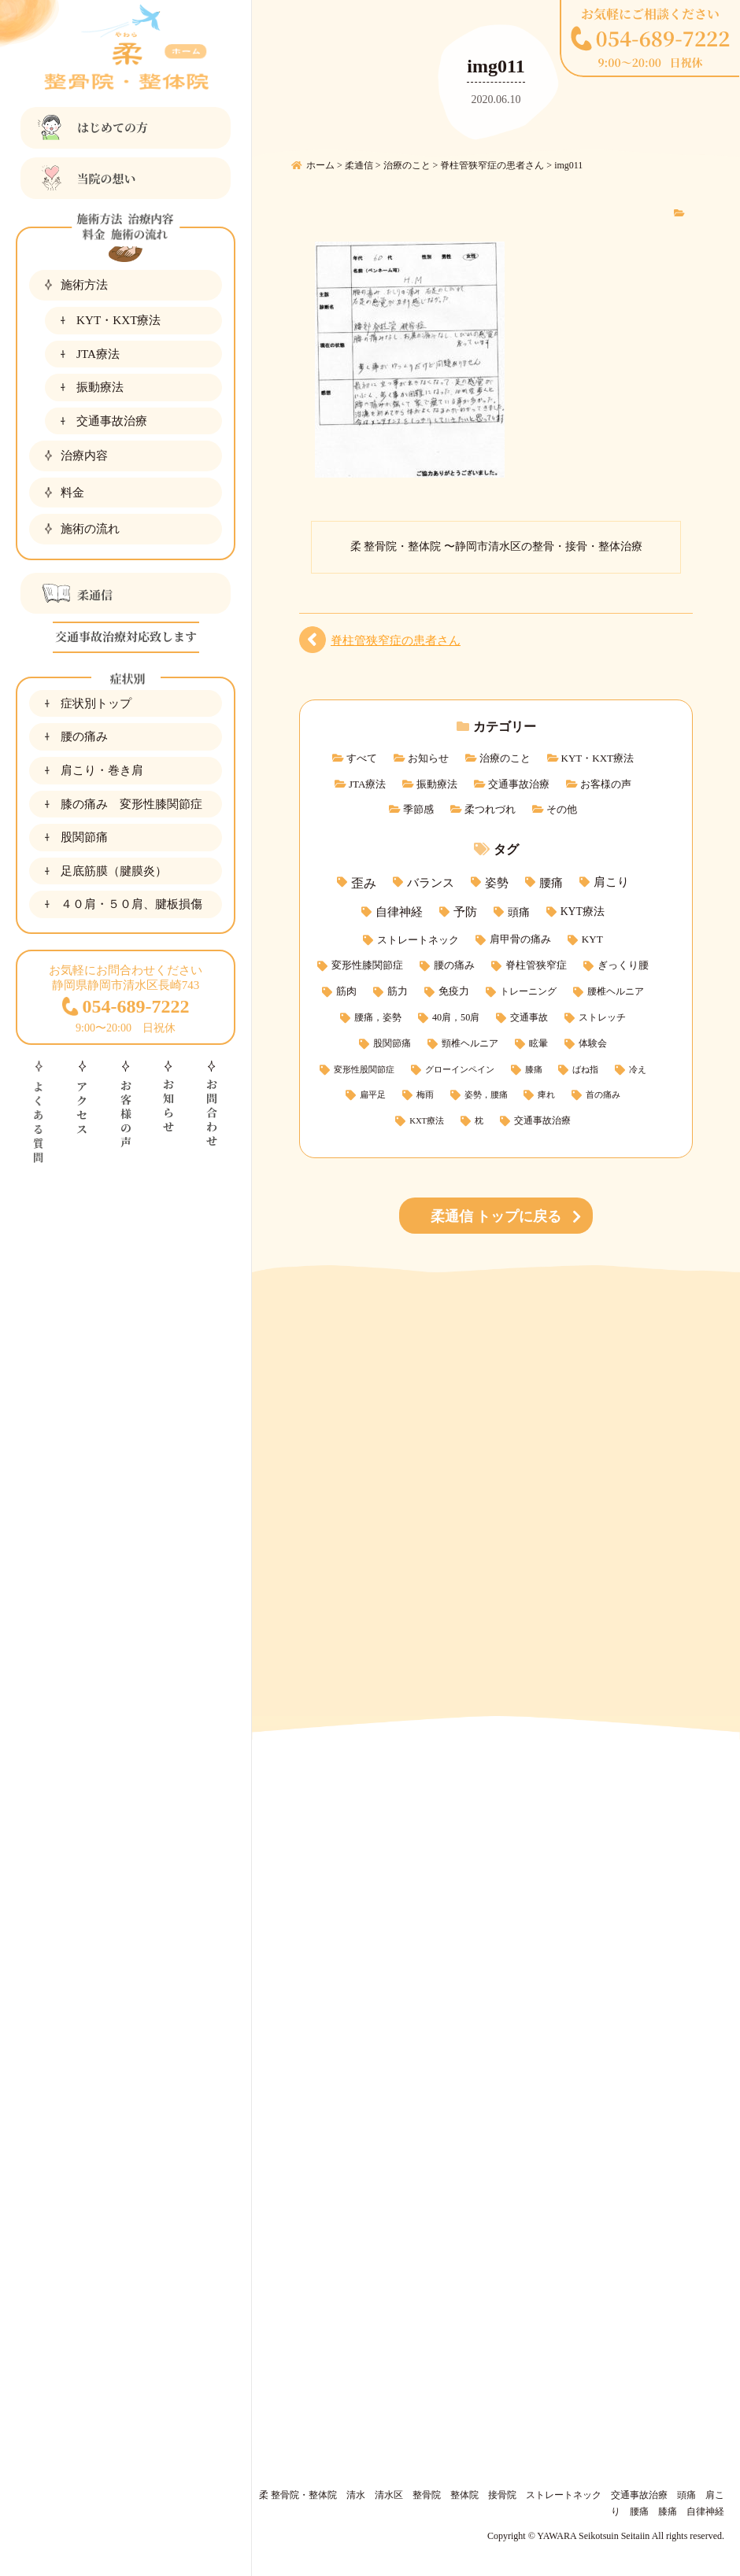  Describe the element at coordinates (546, 1095) in the screenshot. I see `痺れ [痺れ (1個の項目)]` at that location.